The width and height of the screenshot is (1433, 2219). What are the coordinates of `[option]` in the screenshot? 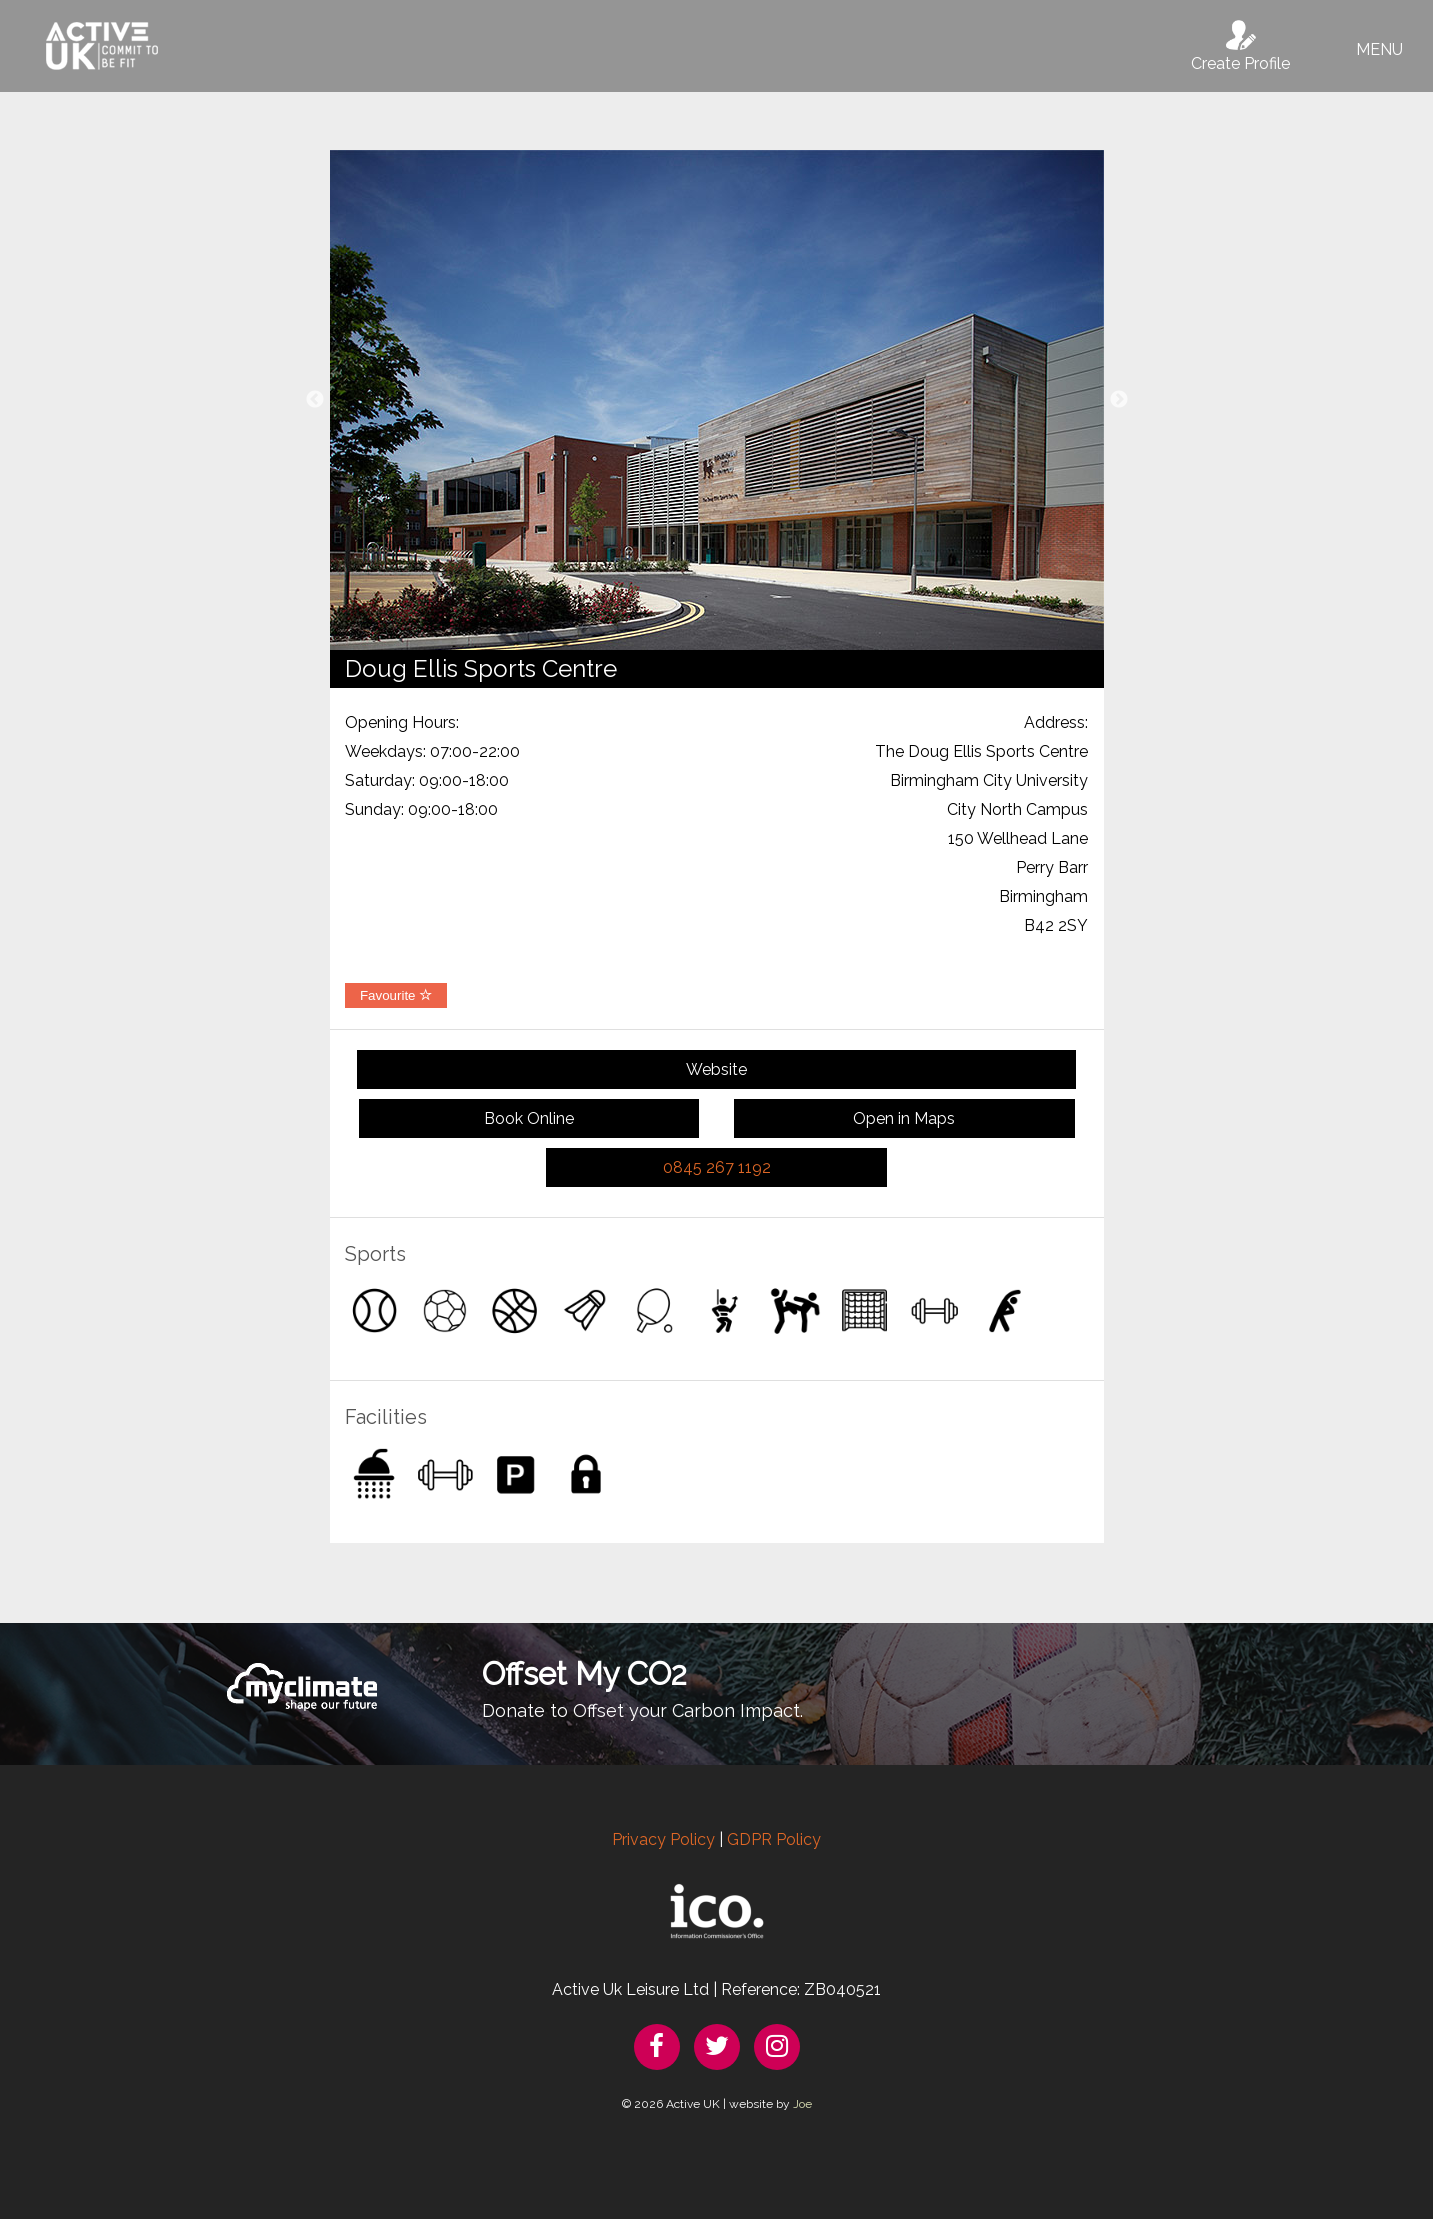 It's located at (717, 400).